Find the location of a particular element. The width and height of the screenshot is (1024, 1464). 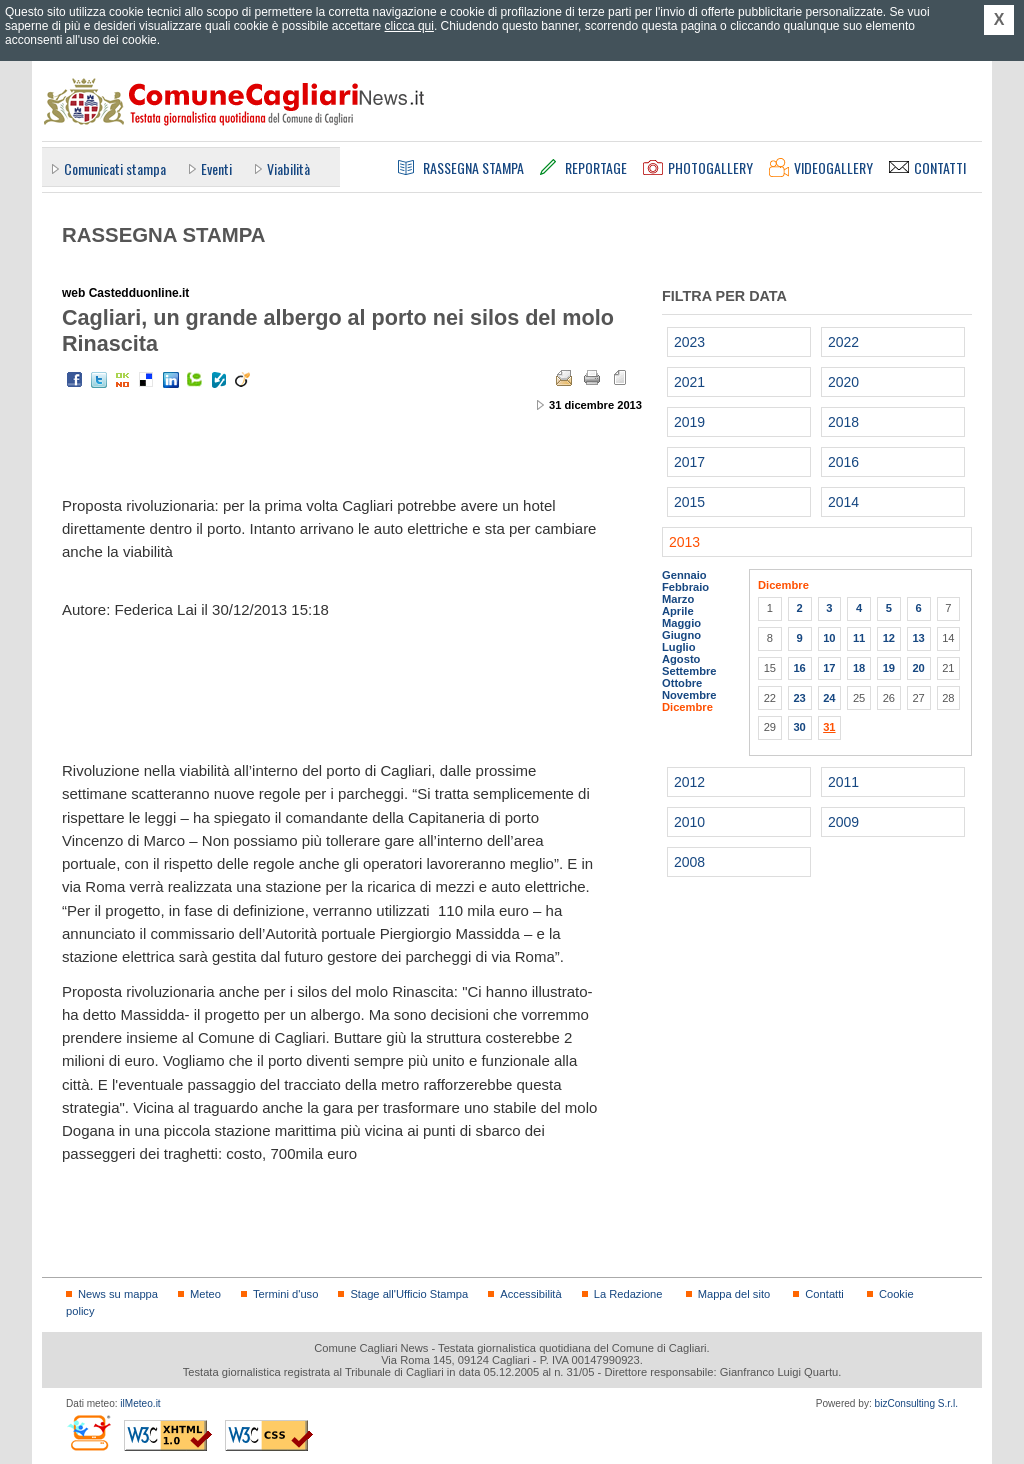

2010 is located at coordinates (689, 822).